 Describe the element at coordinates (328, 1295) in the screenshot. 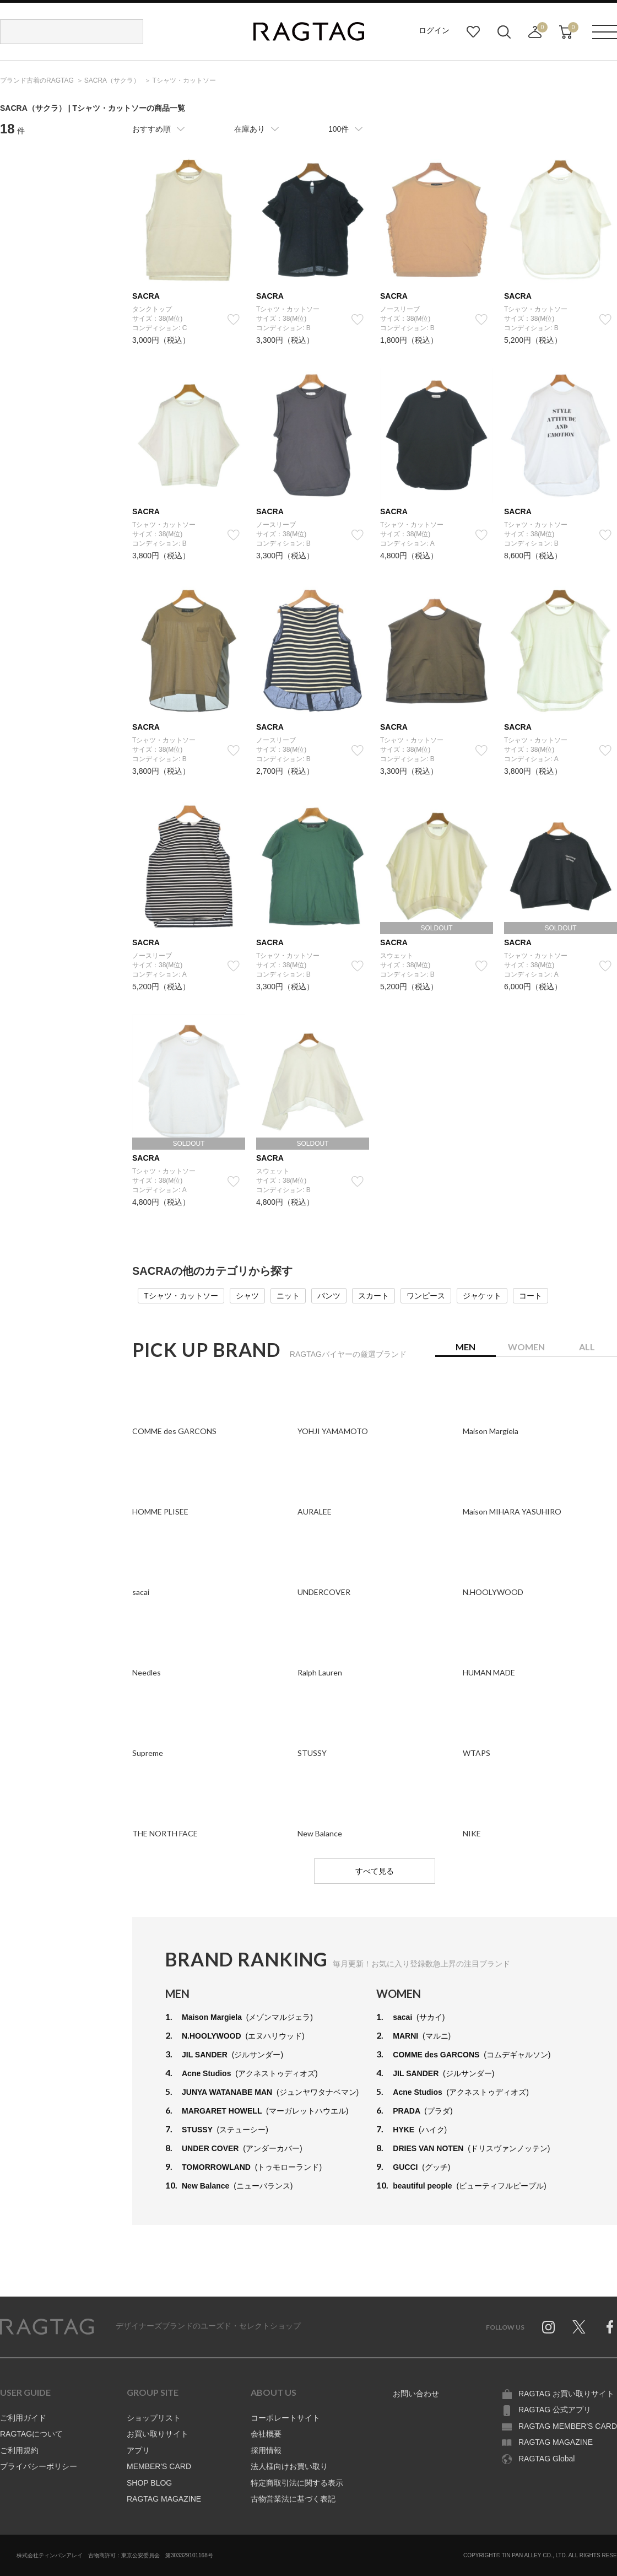

I see `パンツ` at that location.